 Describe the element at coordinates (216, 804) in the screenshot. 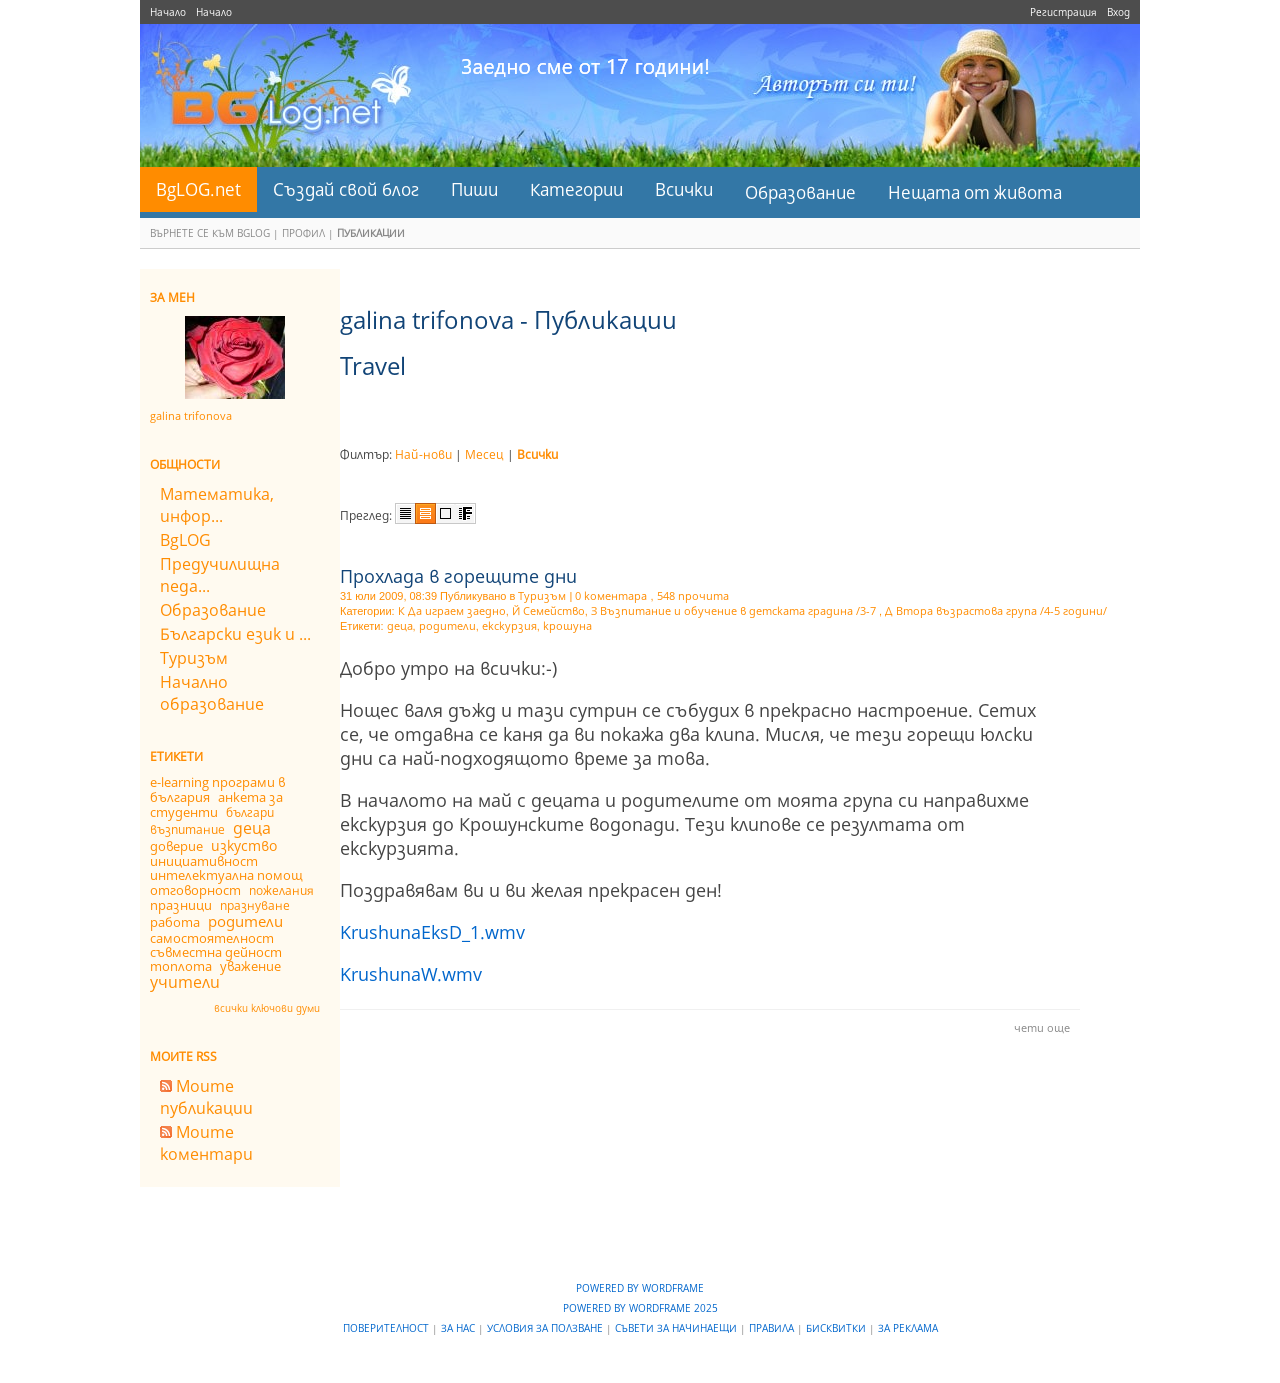

I see `анкета за студенти` at that location.